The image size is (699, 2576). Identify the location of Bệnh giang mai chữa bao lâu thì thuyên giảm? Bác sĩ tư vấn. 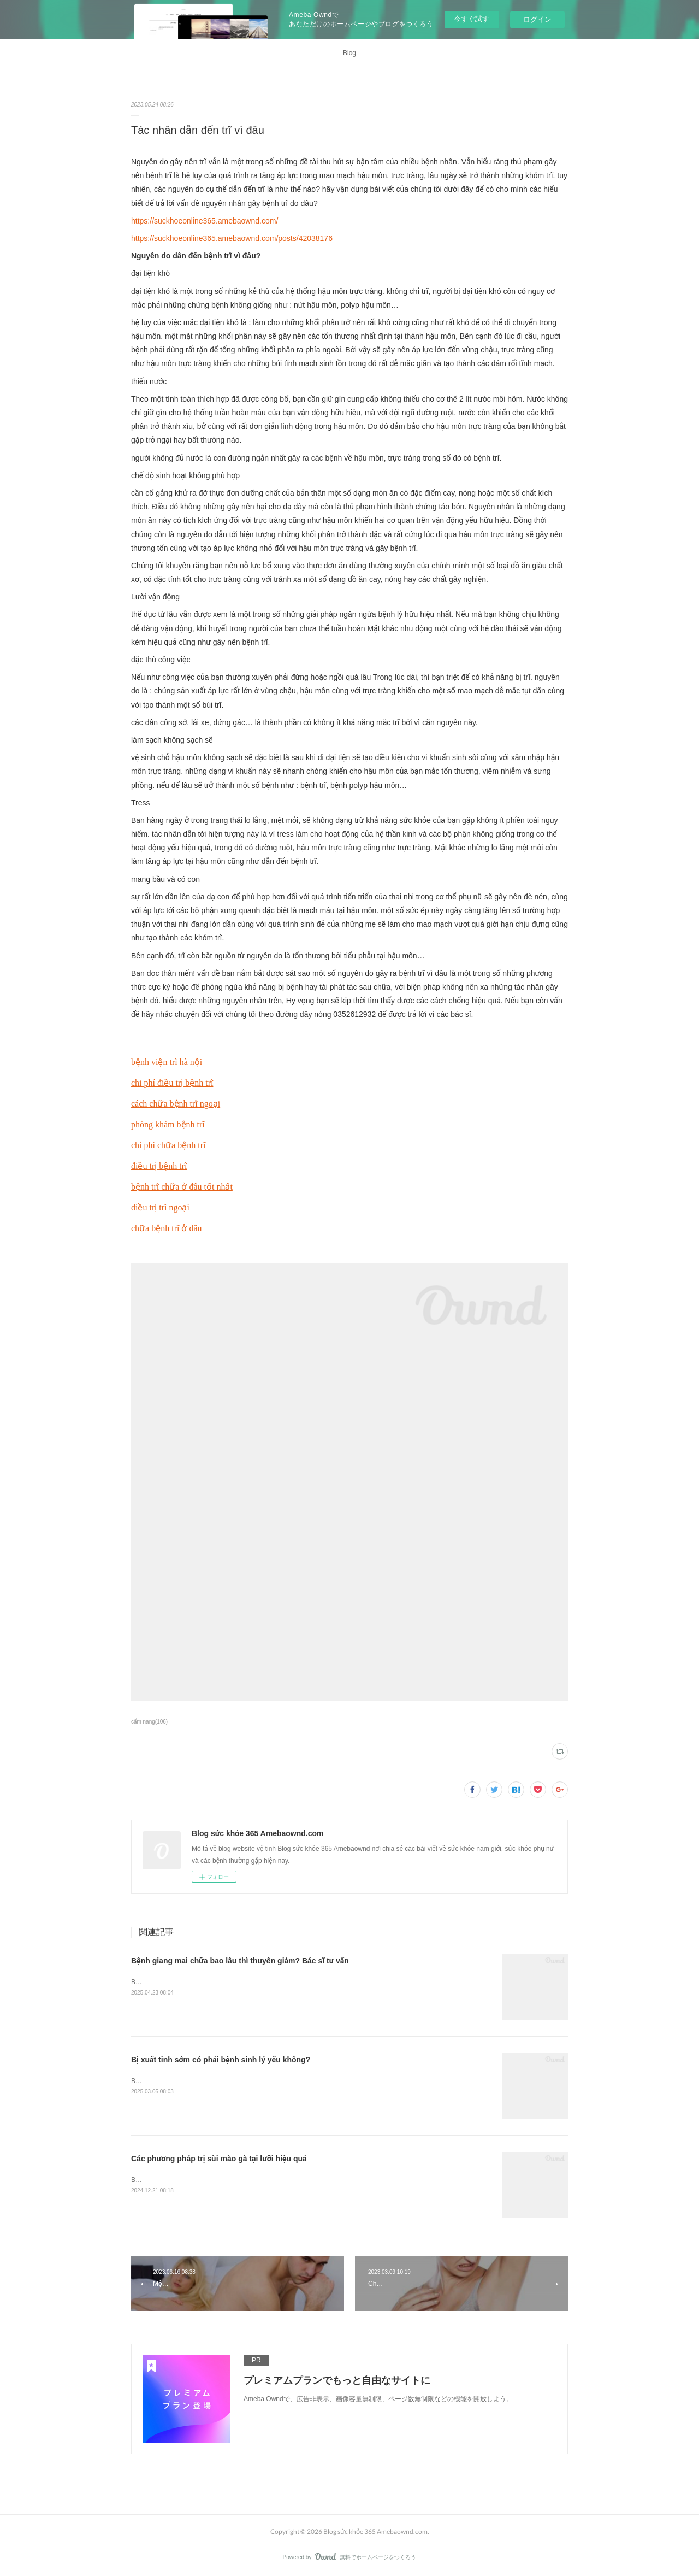
(240, 1960).